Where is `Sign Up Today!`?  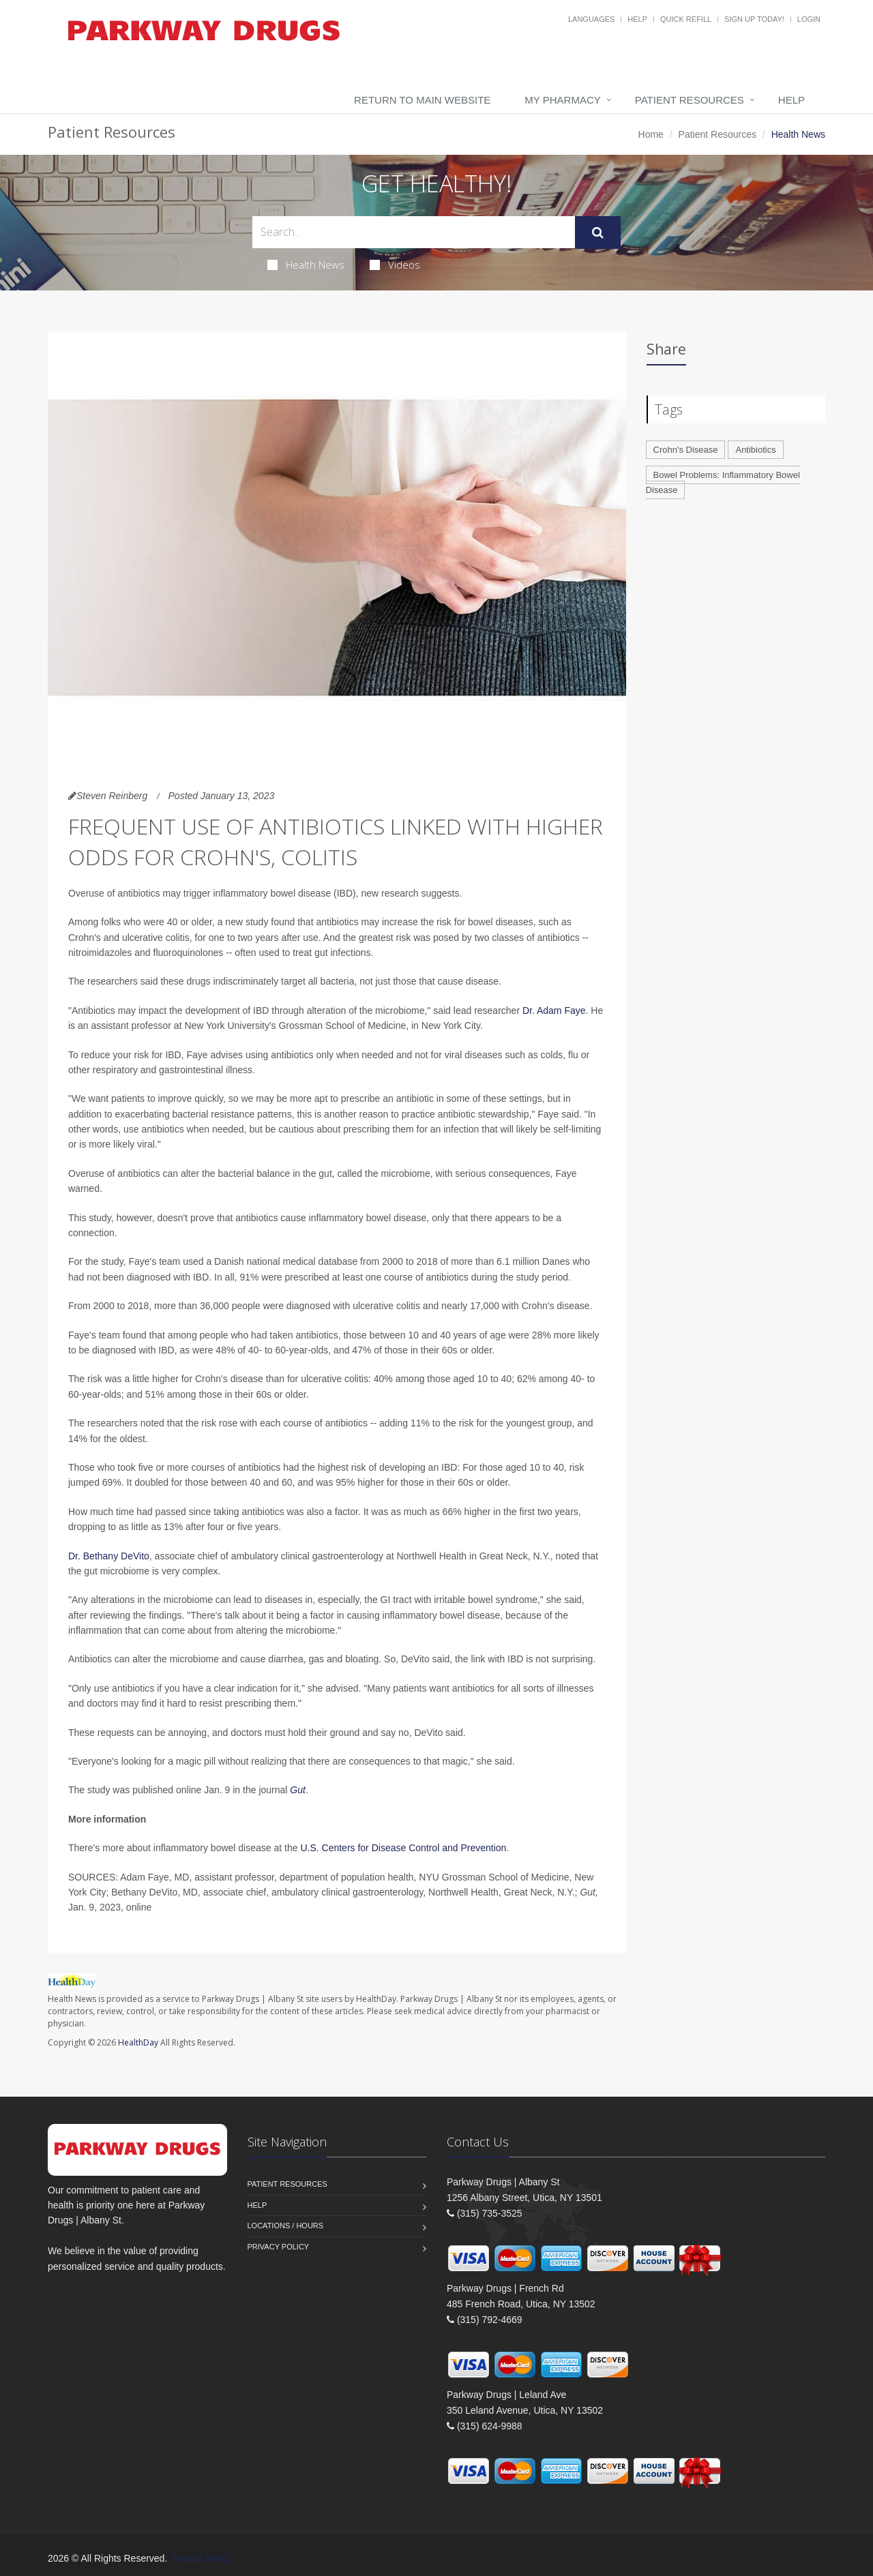
Sign Up Today! is located at coordinates (754, 19).